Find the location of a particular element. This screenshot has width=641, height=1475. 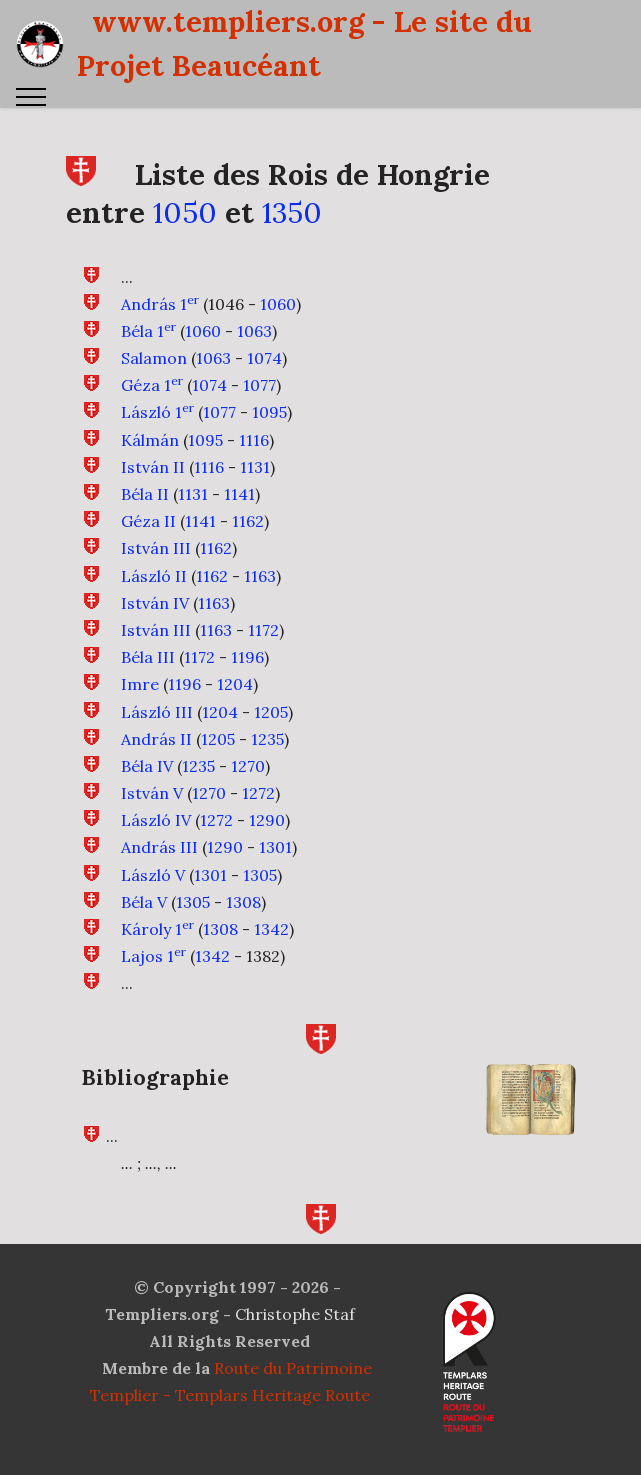

Béla 1 is located at coordinates (148, 331).